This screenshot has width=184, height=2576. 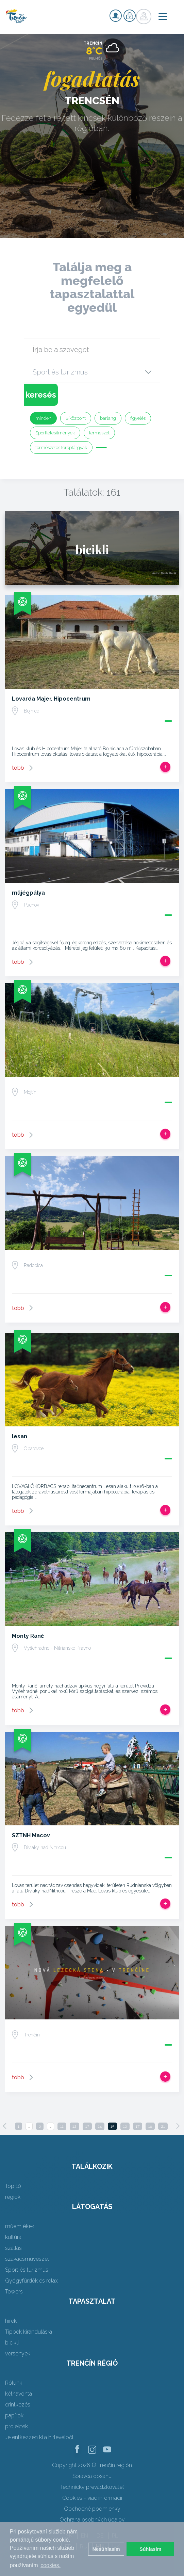 What do you see at coordinates (13, 2248) in the screenshot?
I see `szállás` at bounding box center [13, 2248].